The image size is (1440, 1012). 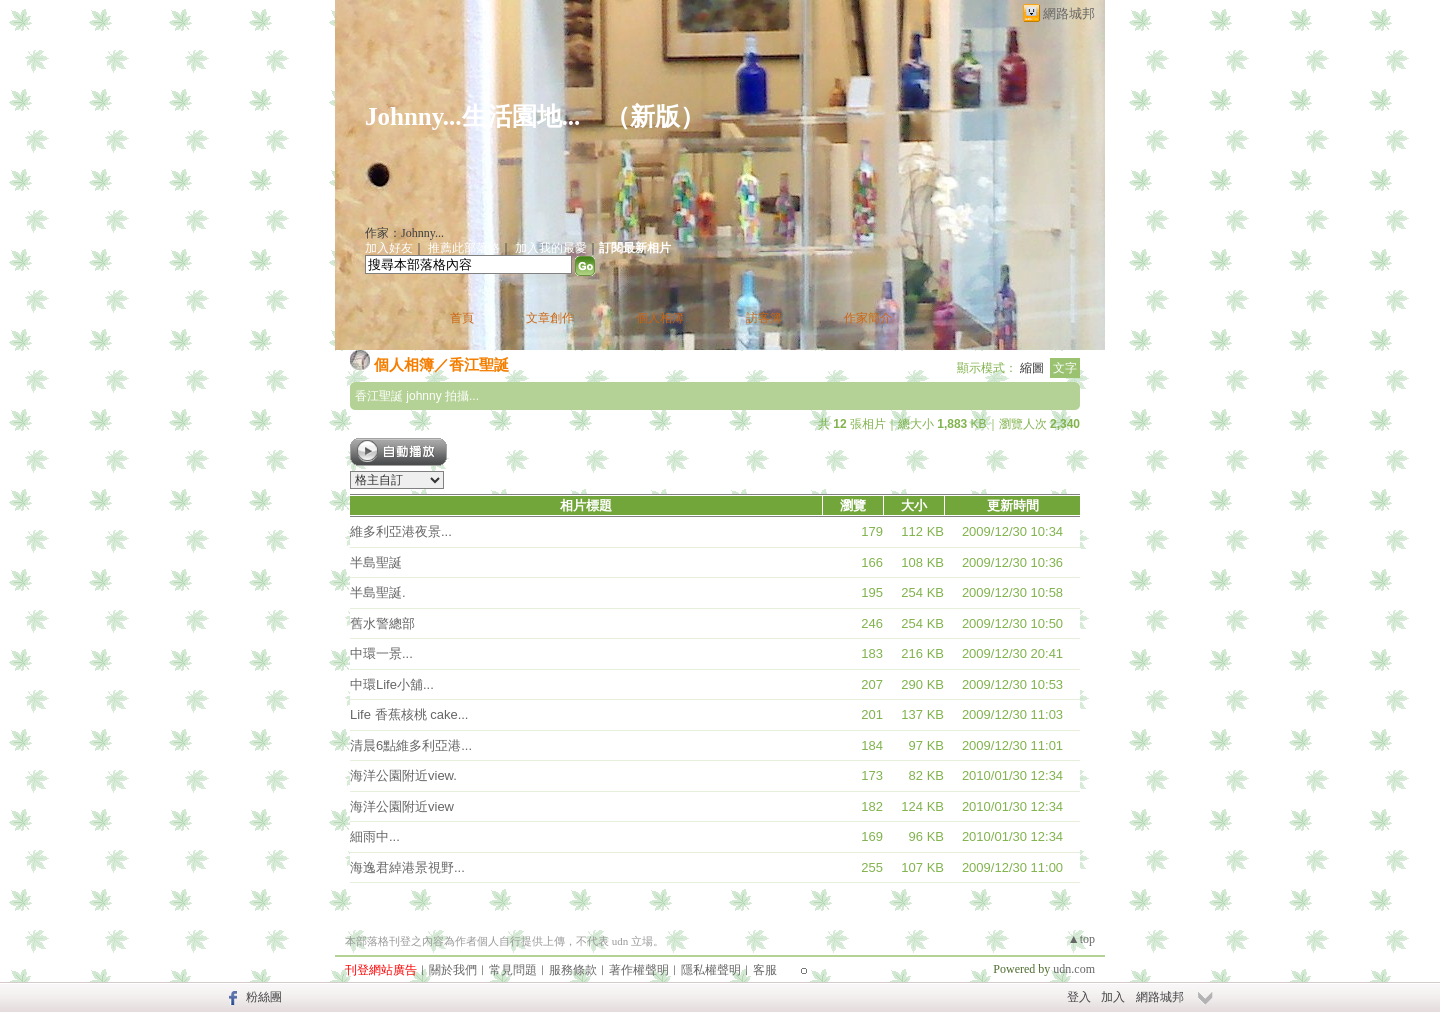 What do you see at coordinates (1032, 368) in the screenshot?
I see `縮圖` at bounding box center [1032, 368].